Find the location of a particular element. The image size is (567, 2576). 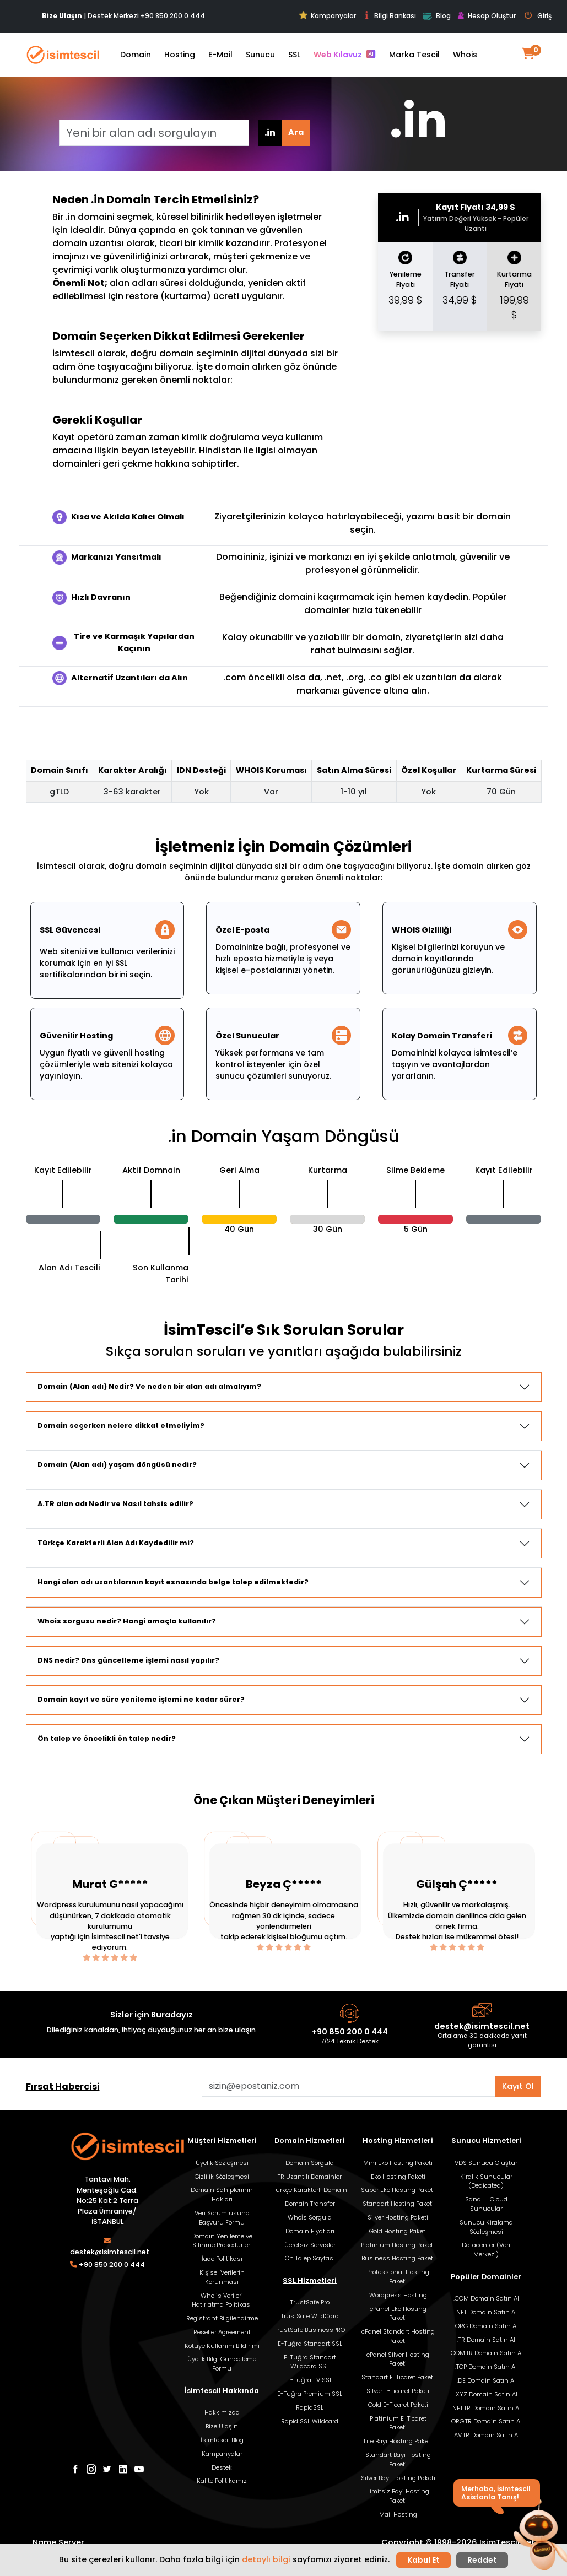

detaylı bilgi is located at coordinates (266, 2559).